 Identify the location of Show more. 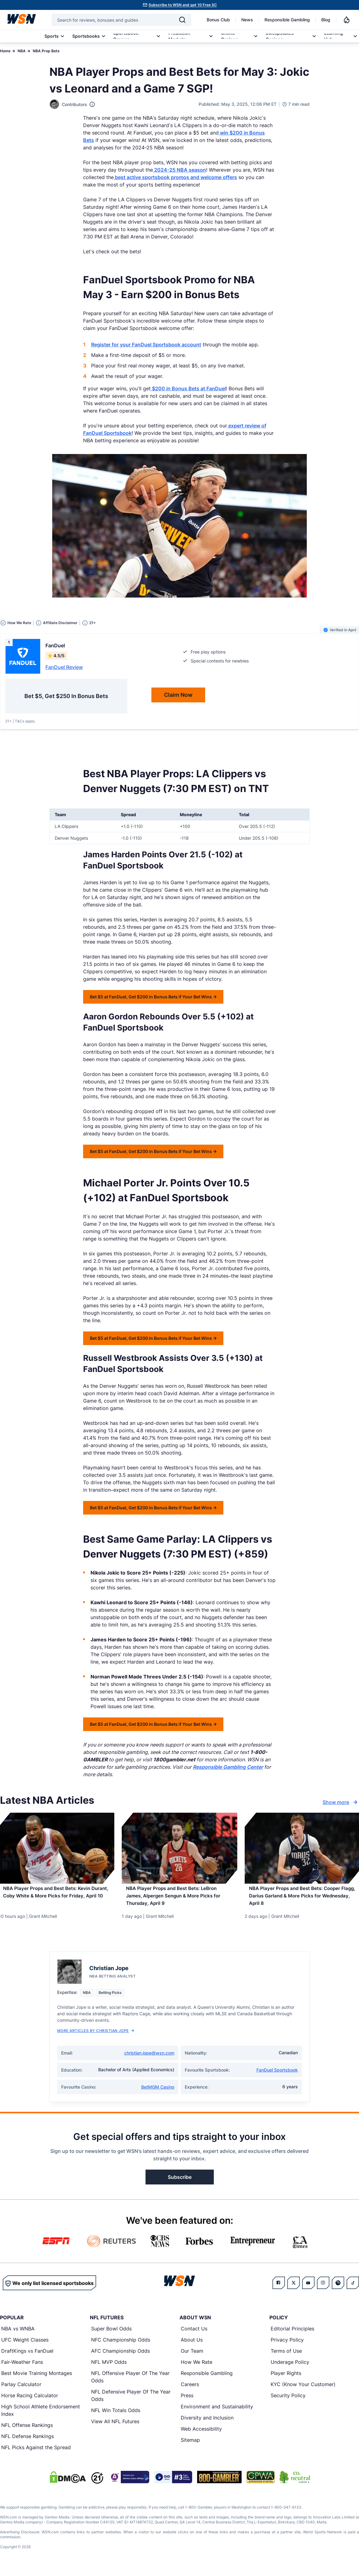
(341, 1802).